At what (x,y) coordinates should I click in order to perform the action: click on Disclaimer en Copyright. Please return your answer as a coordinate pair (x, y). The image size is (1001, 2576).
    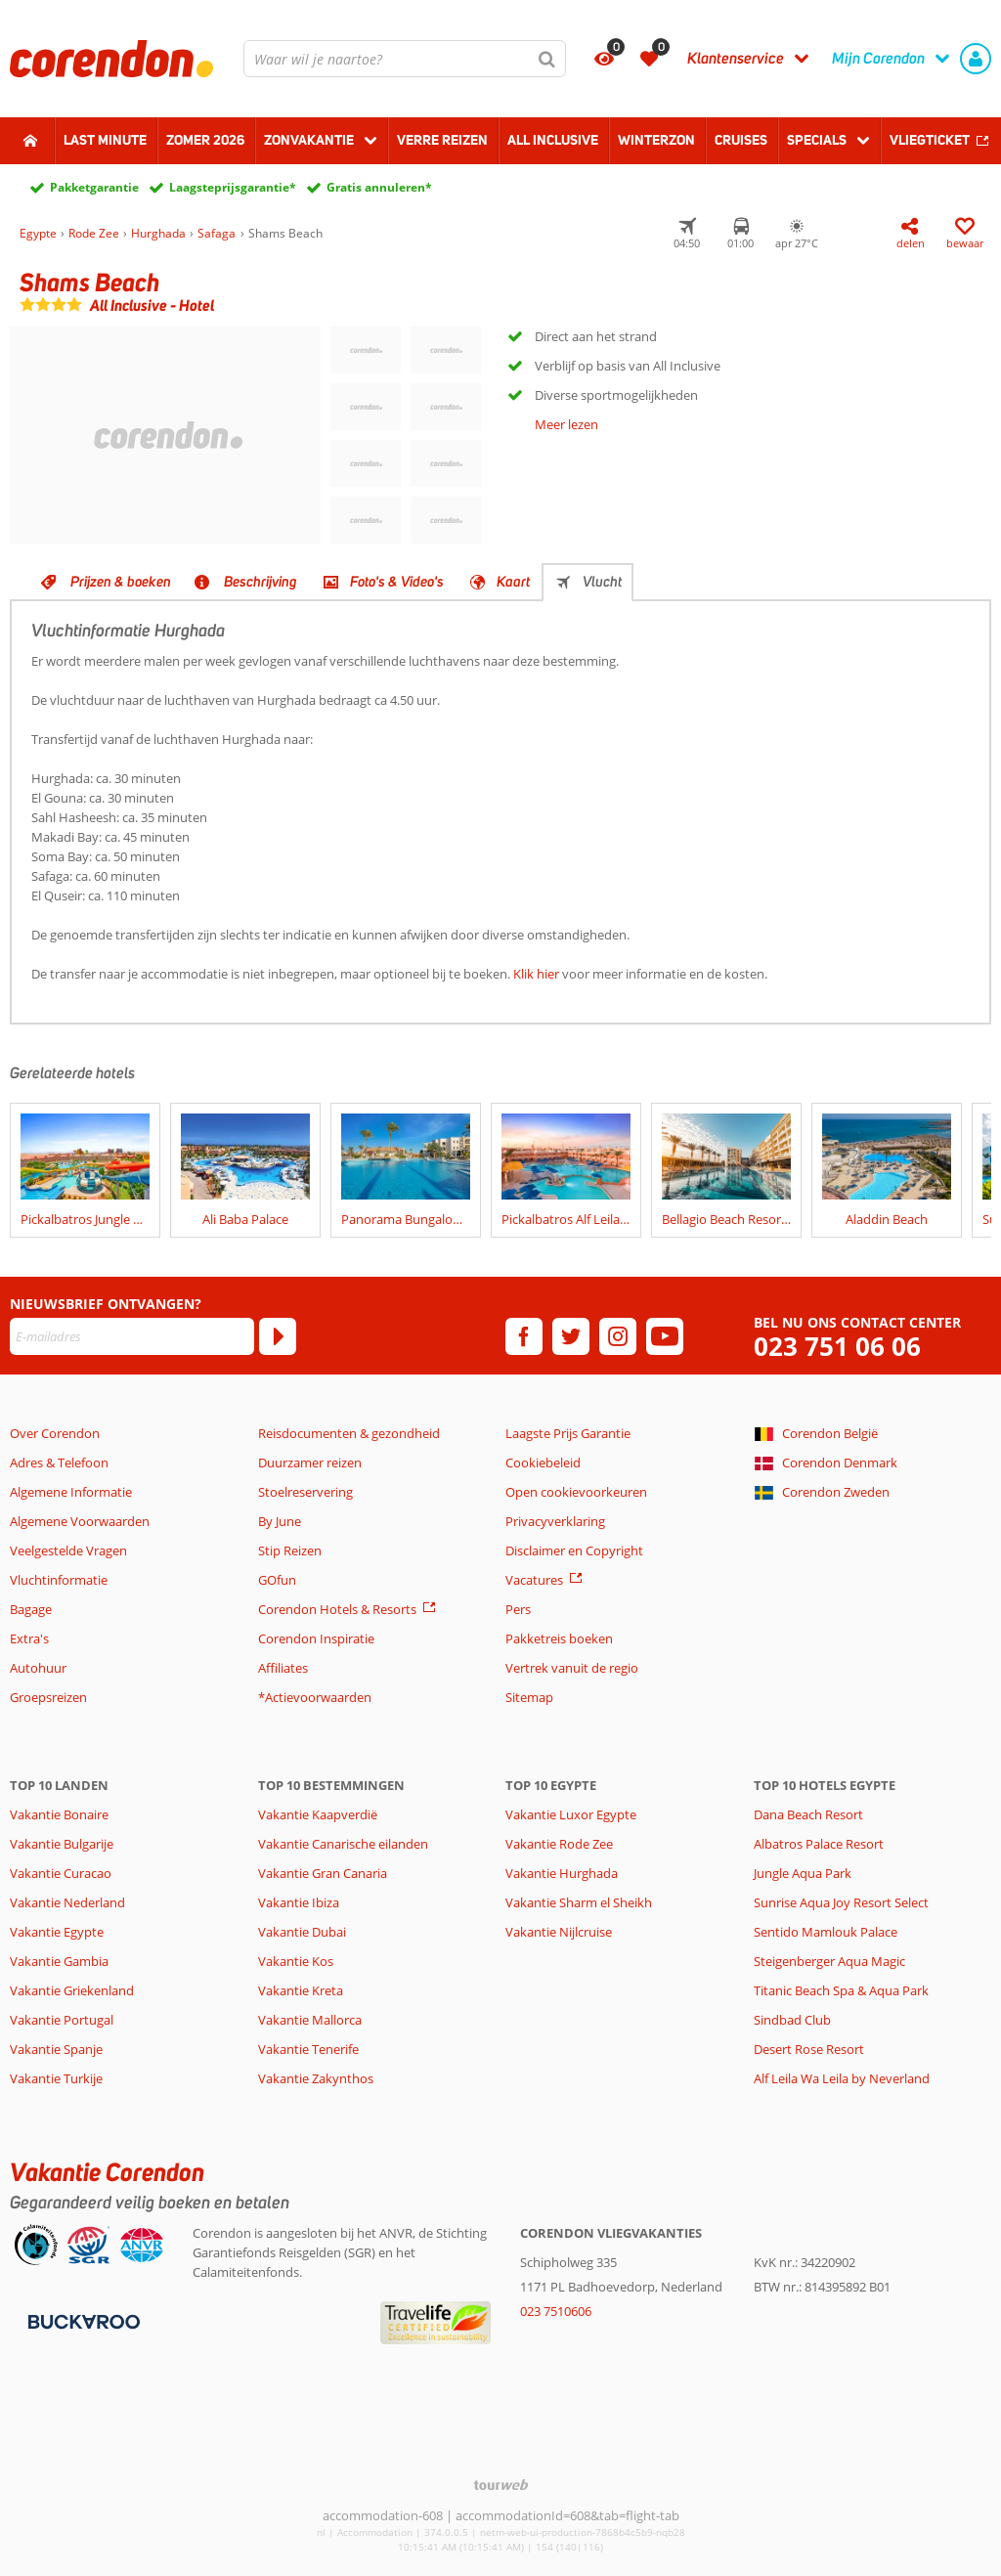
    Looking at the image, I should click on (574, 1550).